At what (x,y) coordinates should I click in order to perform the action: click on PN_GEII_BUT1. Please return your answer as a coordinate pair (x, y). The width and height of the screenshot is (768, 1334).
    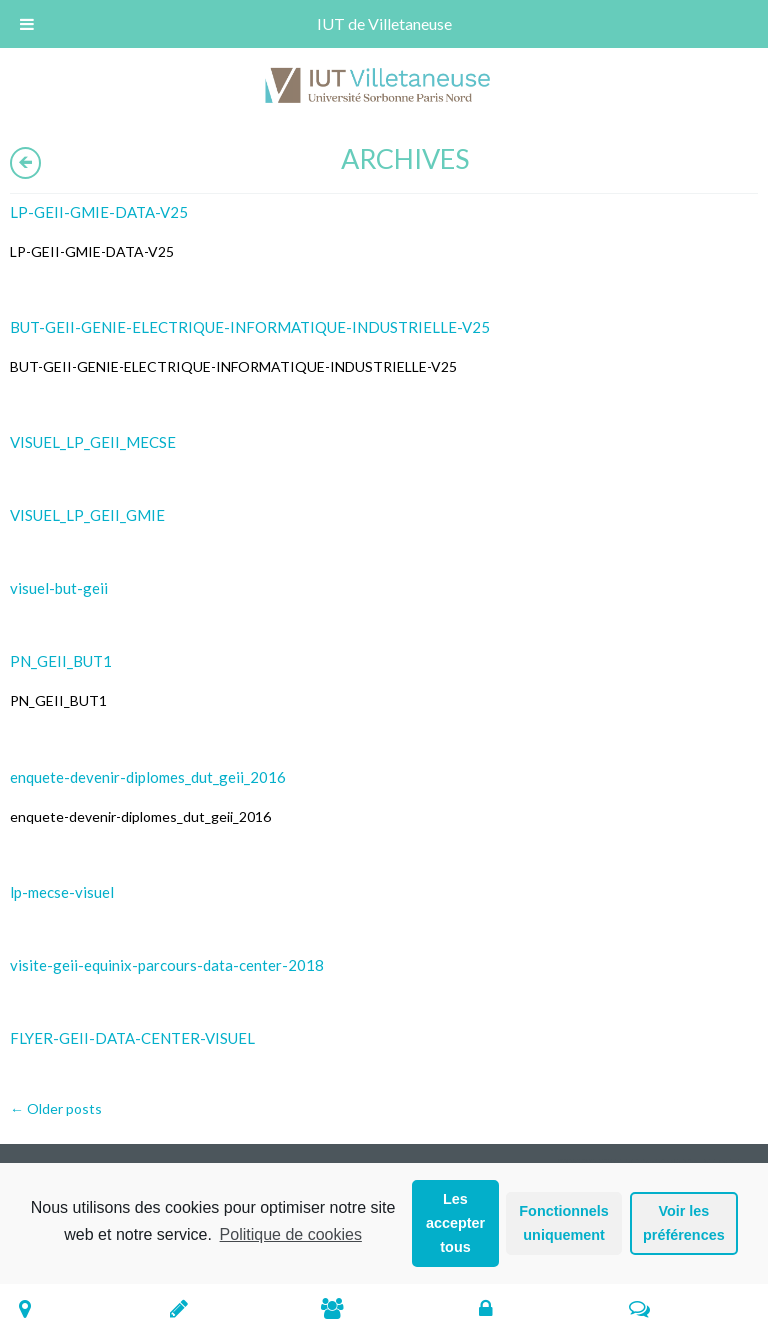
    Looking at the image, I should click on (61, 661).